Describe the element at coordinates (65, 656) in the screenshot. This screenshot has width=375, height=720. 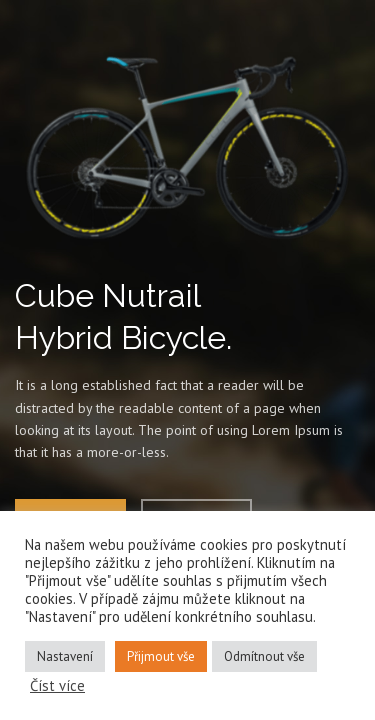
I see `Nastavení [button]` at that location.